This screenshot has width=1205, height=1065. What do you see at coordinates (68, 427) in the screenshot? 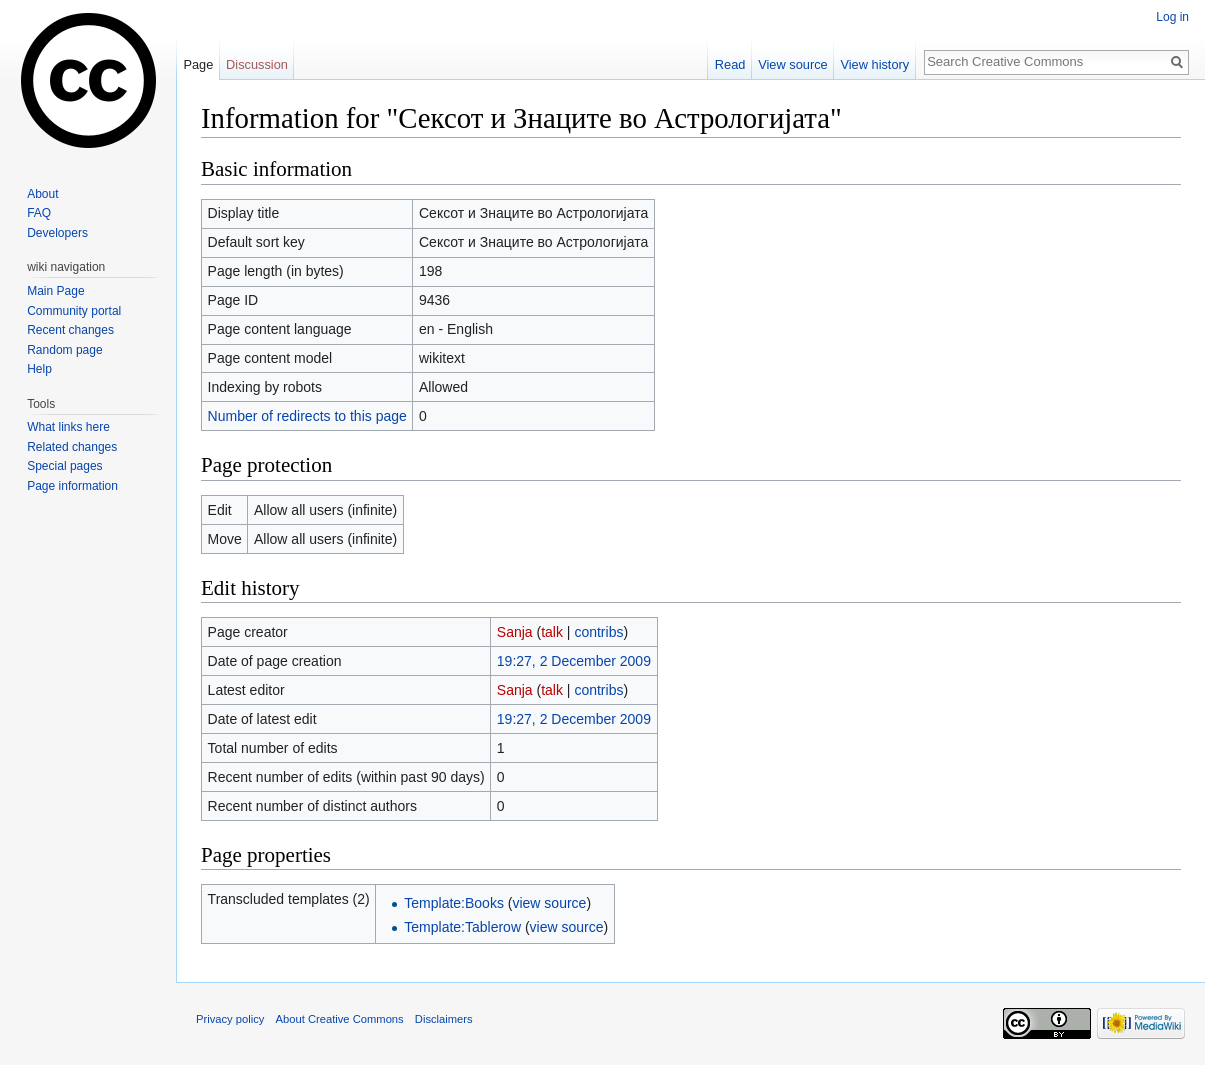
I see `What links here` at bounding box center [68, 427].